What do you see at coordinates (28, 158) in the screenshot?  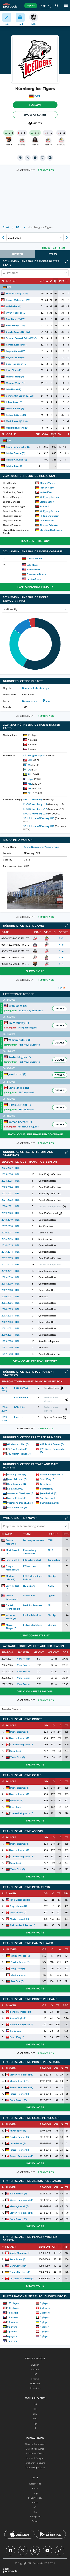 I see `[x]` at bounding box center [28, 158].